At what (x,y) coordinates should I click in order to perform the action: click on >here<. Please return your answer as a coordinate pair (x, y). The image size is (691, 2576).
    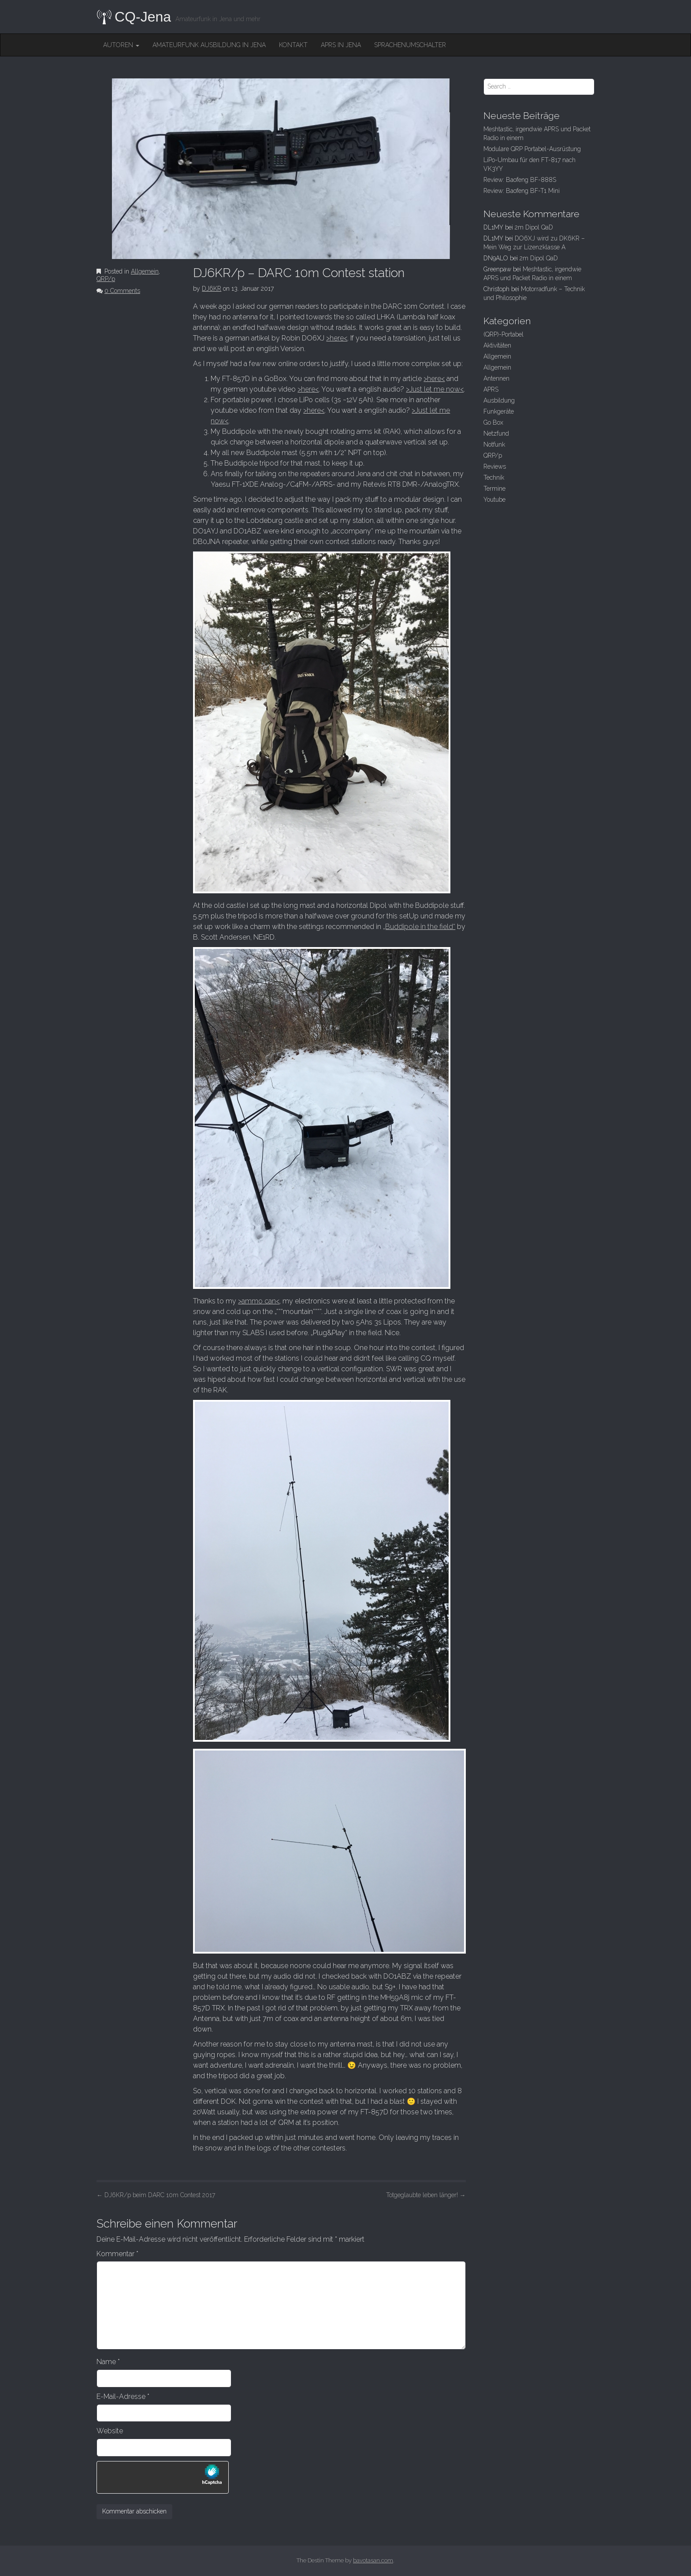
    Looking at the image, I should click on (336, 338).